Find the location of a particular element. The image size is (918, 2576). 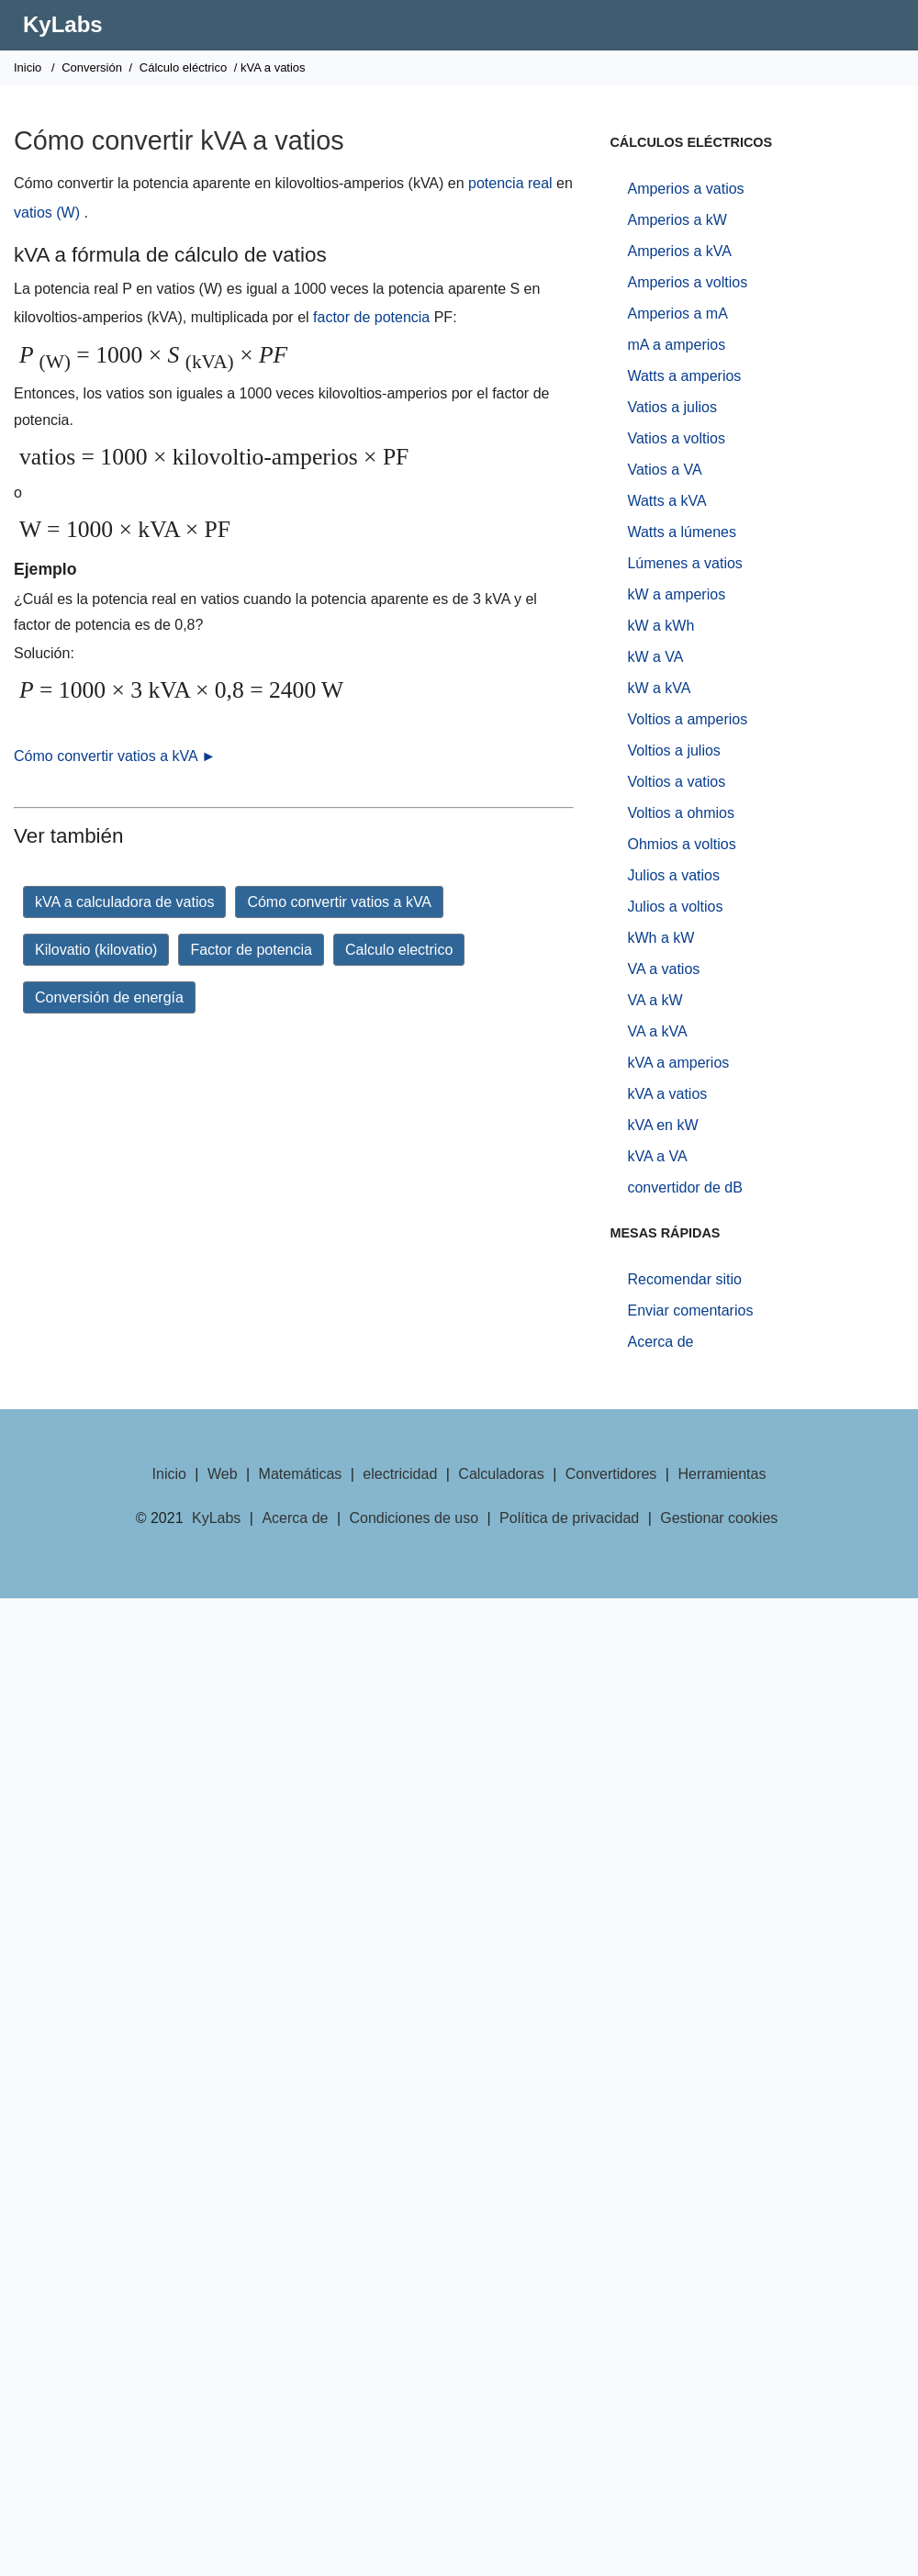

Lúmenes a vatios is located at coordinates (684, 563).